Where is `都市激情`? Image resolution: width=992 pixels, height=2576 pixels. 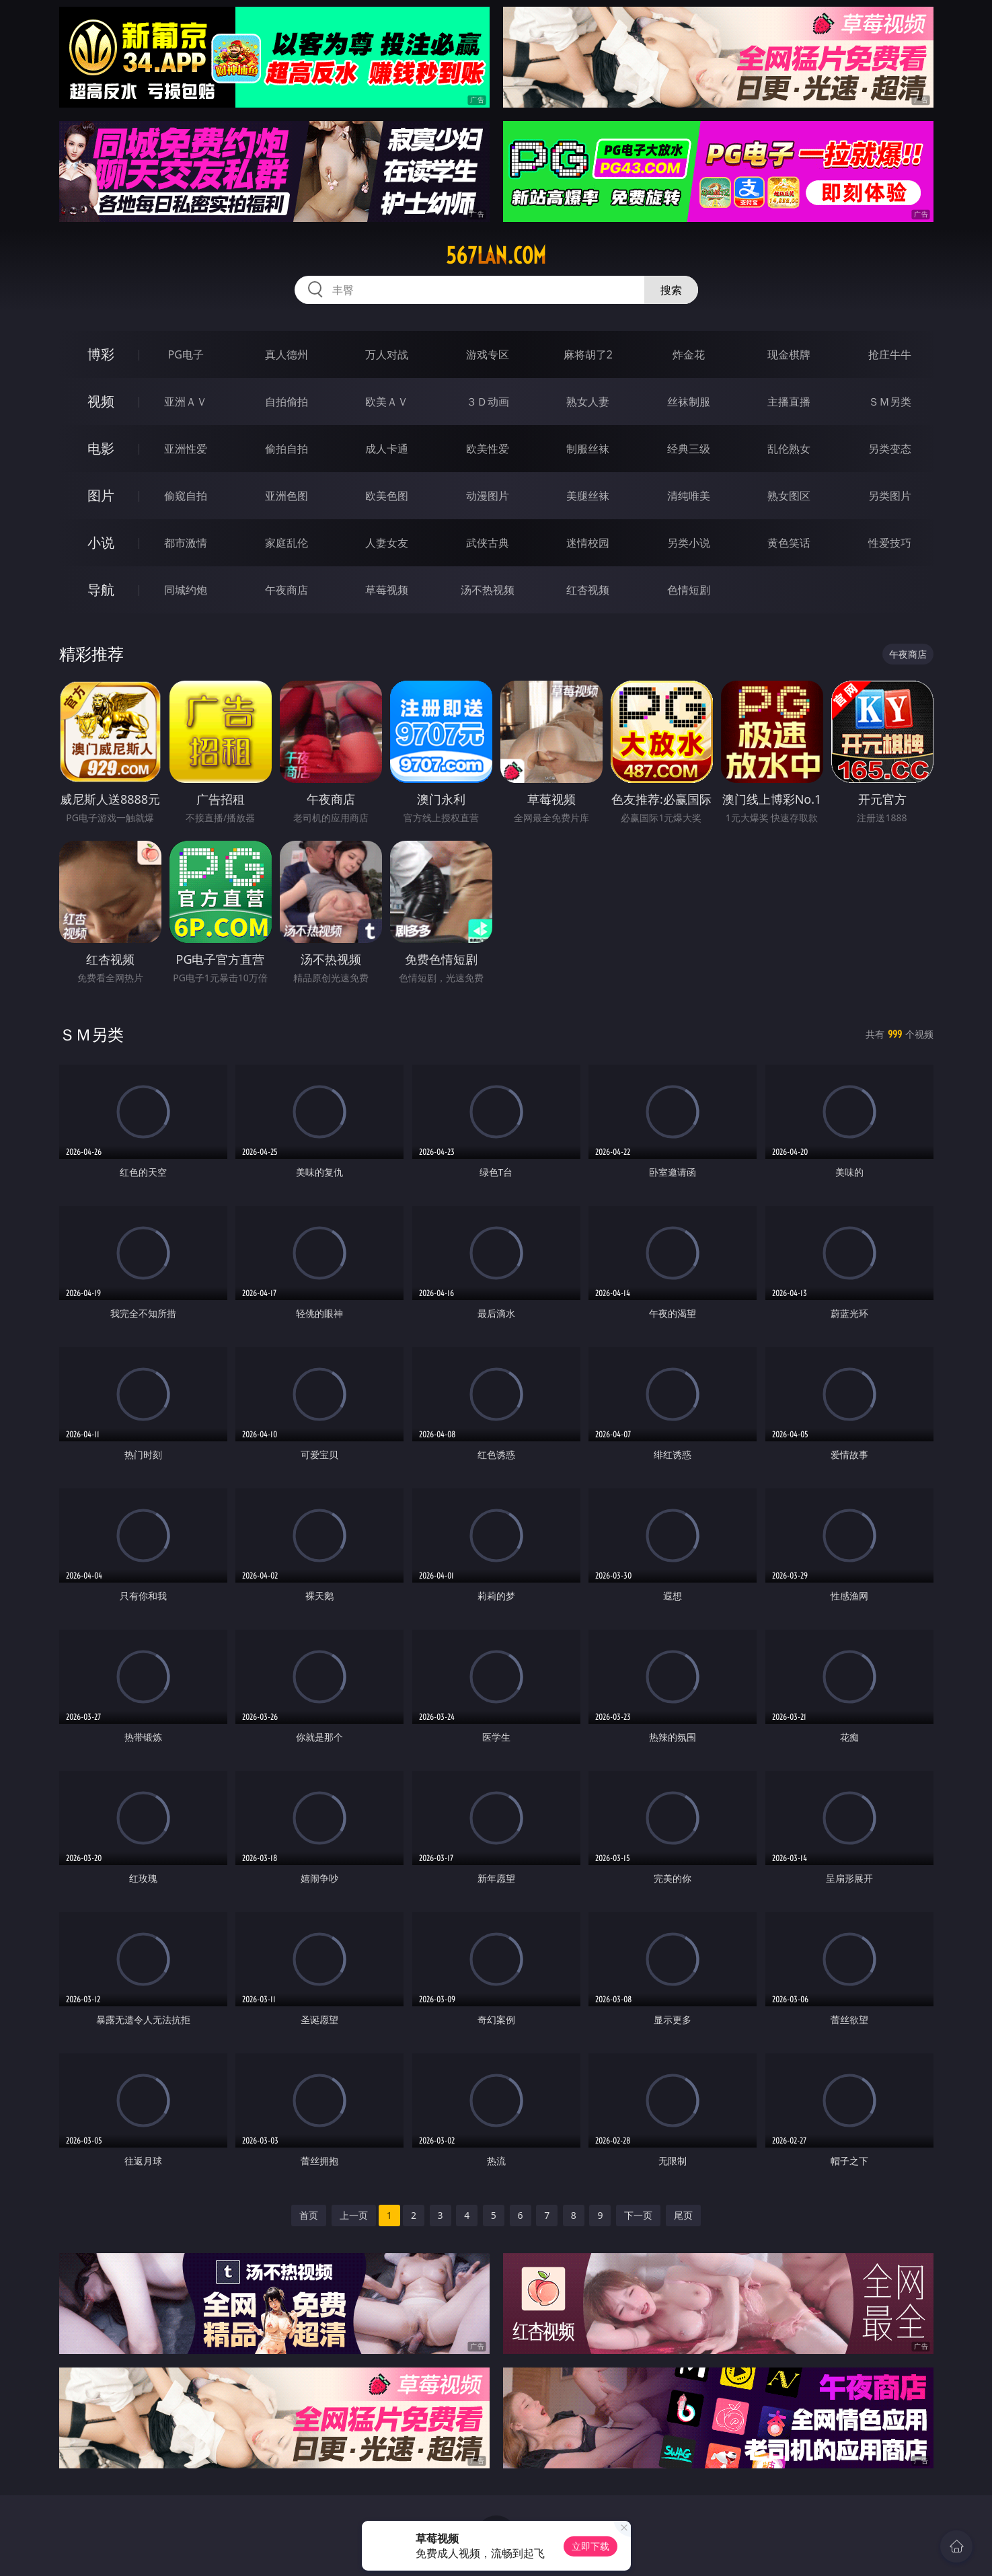
都市激情 is located at coordinates (185, 542).